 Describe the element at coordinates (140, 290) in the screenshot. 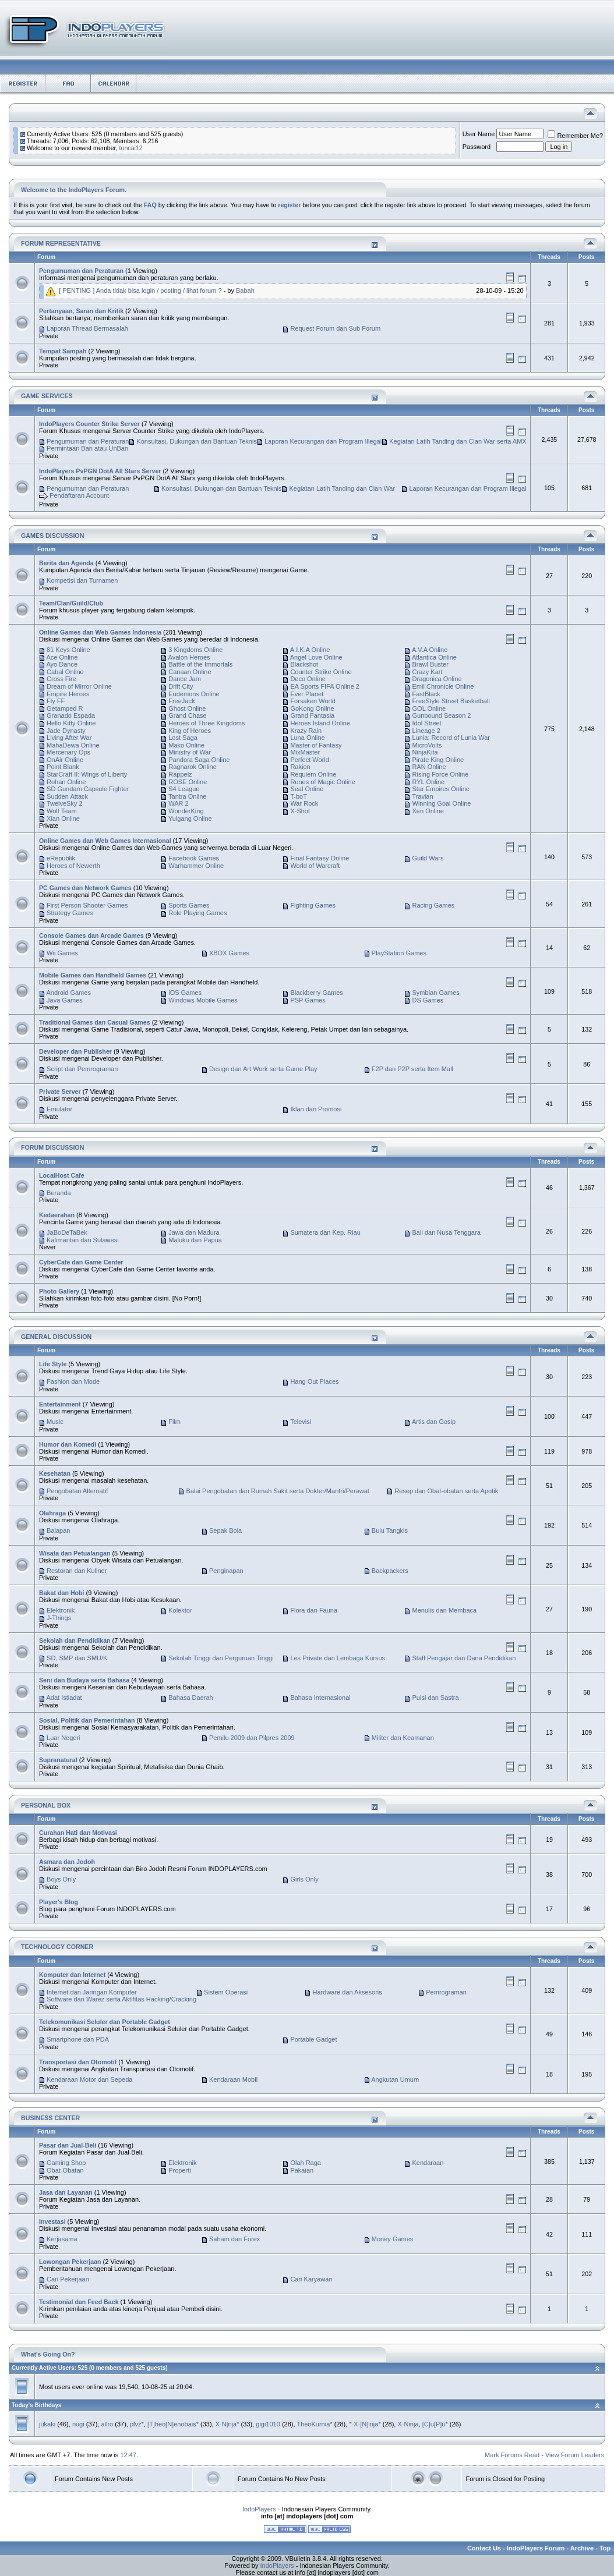

I see `[ PENTING ] Anda tidak bisa login / posting / lihat forum ?` at that location.